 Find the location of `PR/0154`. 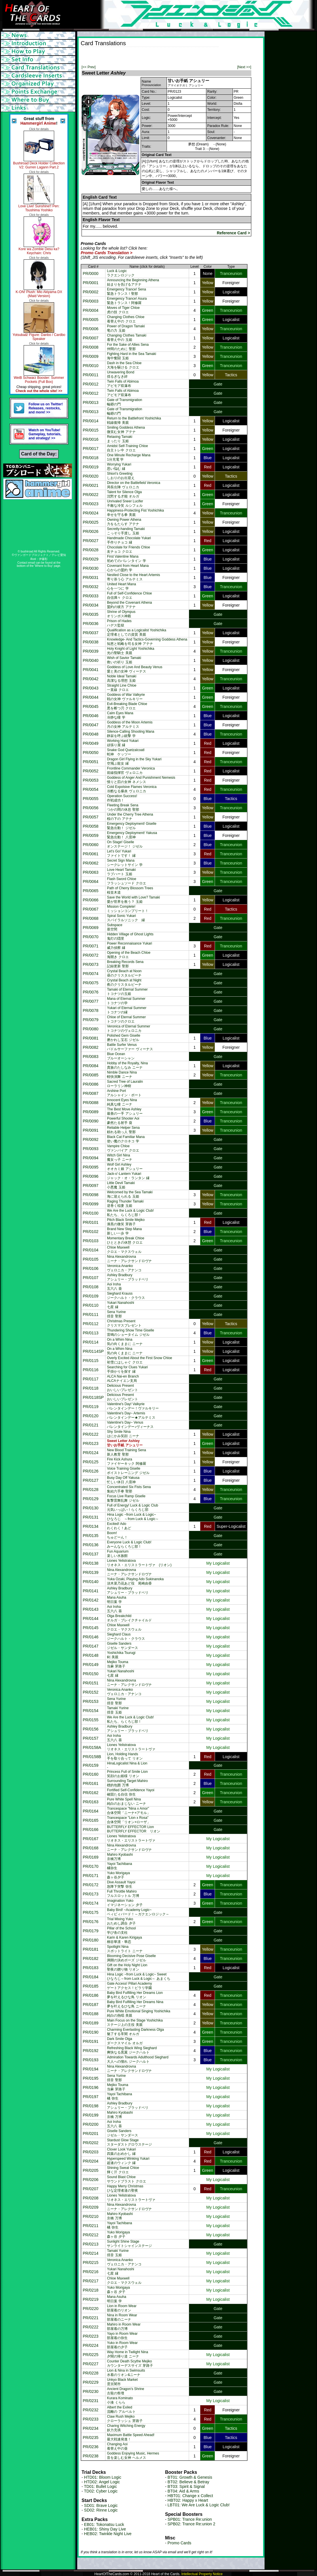

PR/0154 is located at coordinates (90, 1710).